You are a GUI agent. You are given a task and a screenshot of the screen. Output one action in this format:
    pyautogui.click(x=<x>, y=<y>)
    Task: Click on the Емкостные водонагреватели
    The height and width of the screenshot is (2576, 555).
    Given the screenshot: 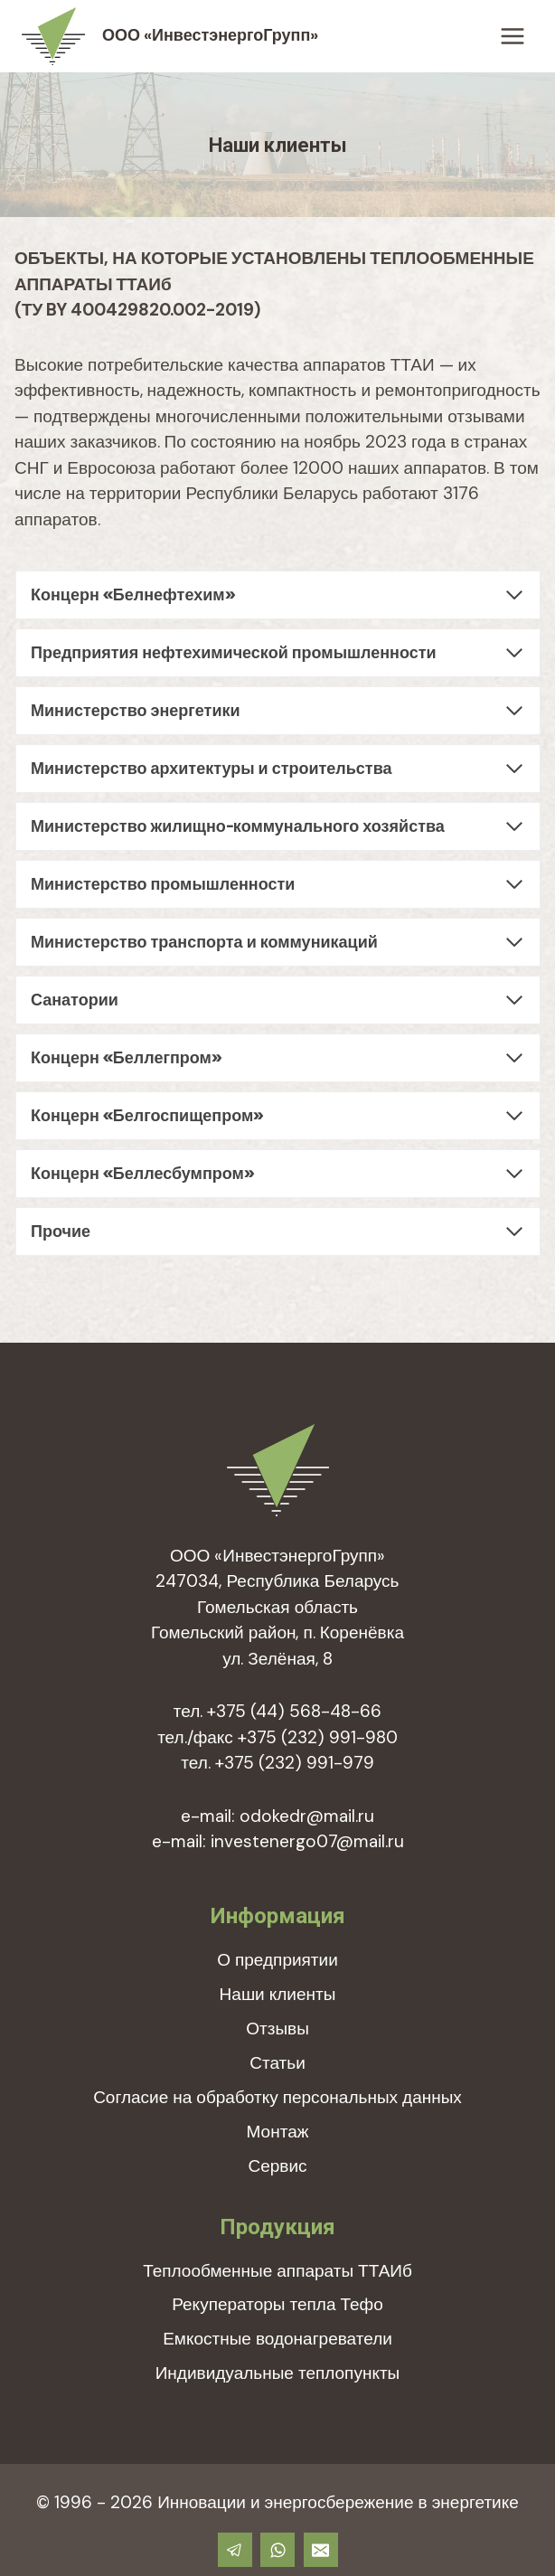 What is the action you would take?
    pyautogui.click(x=277, y=2338)
    